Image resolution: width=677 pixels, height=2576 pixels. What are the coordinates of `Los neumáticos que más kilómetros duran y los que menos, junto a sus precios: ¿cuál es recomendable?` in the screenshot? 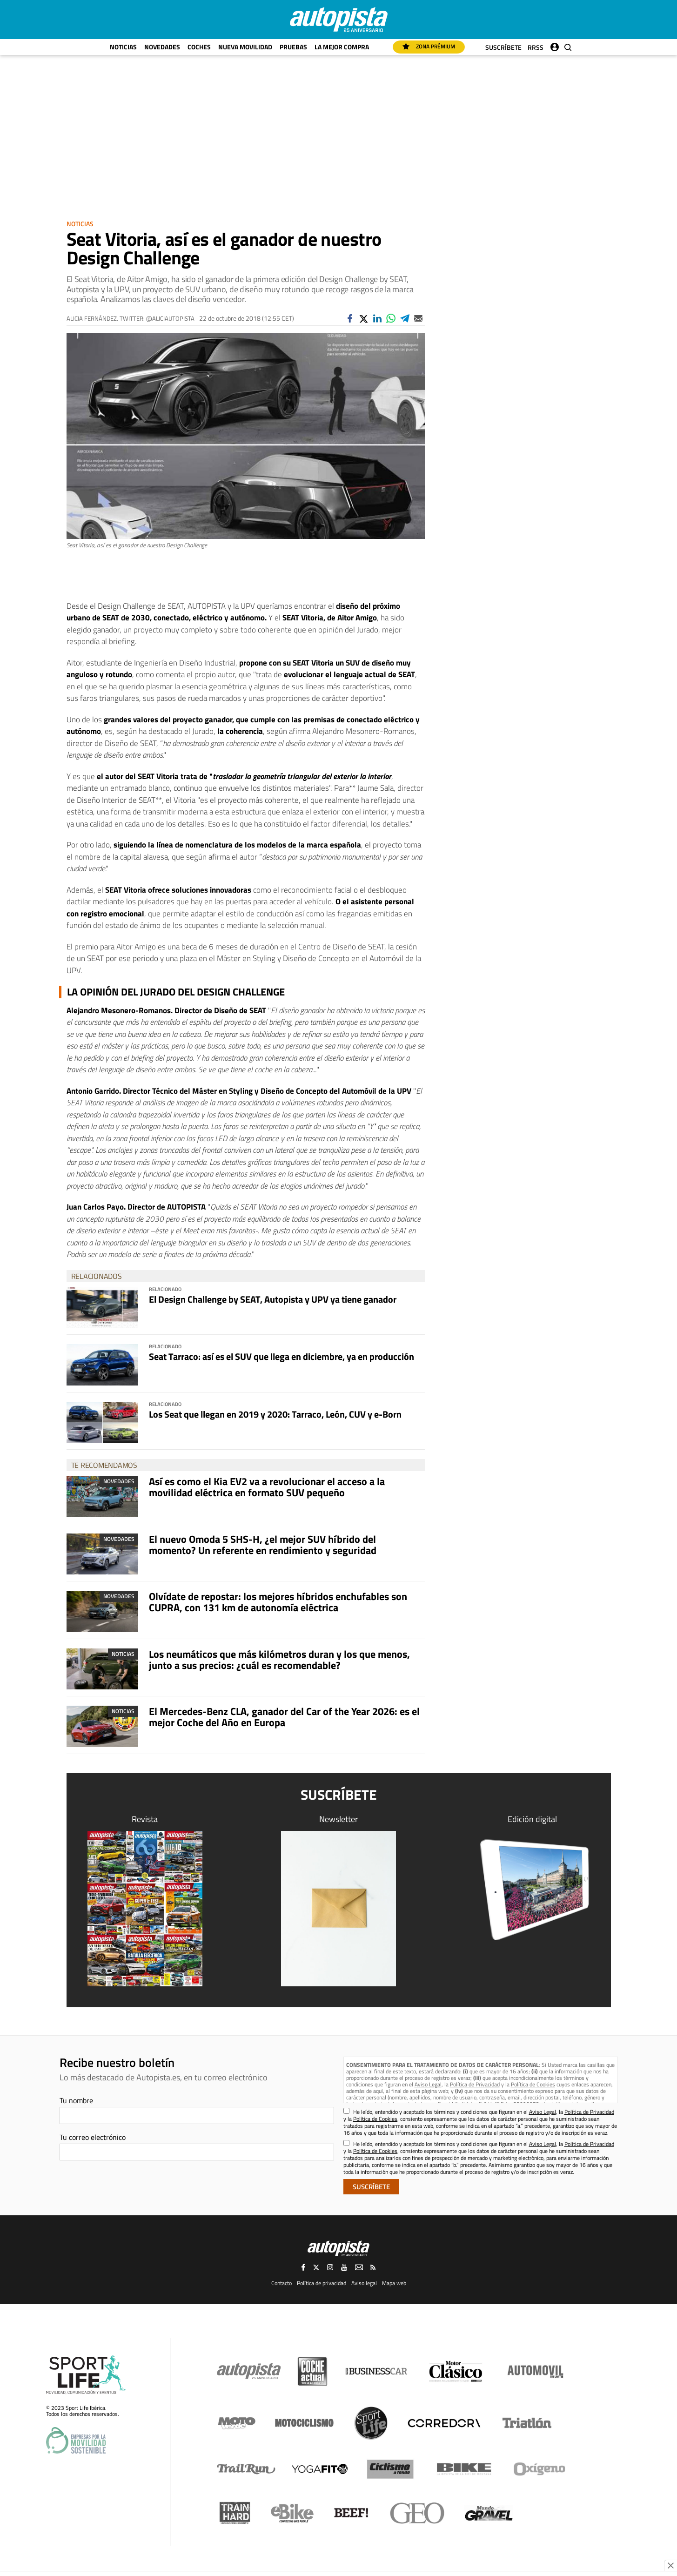 It's located at (279, 1659).